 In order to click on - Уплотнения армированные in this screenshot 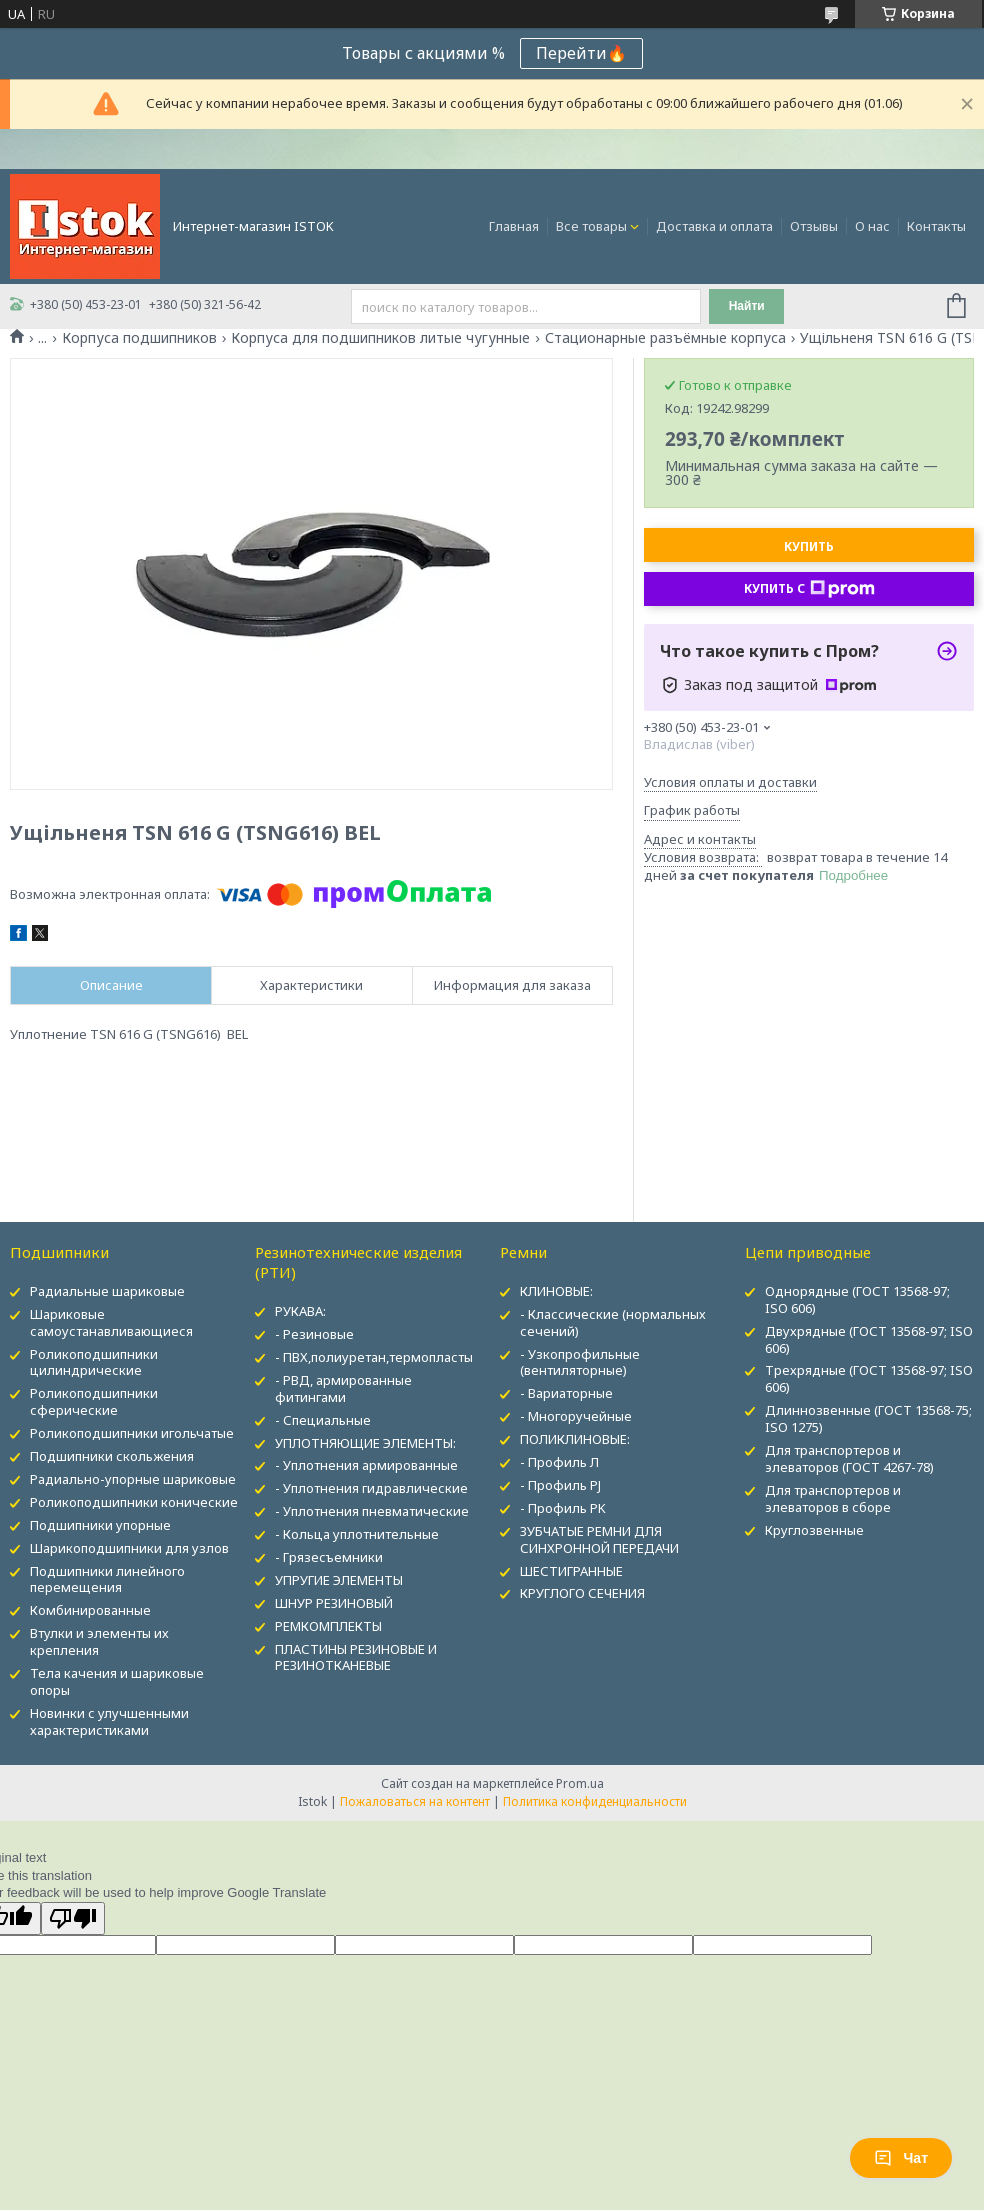, I will do `click(366, 1465)`.